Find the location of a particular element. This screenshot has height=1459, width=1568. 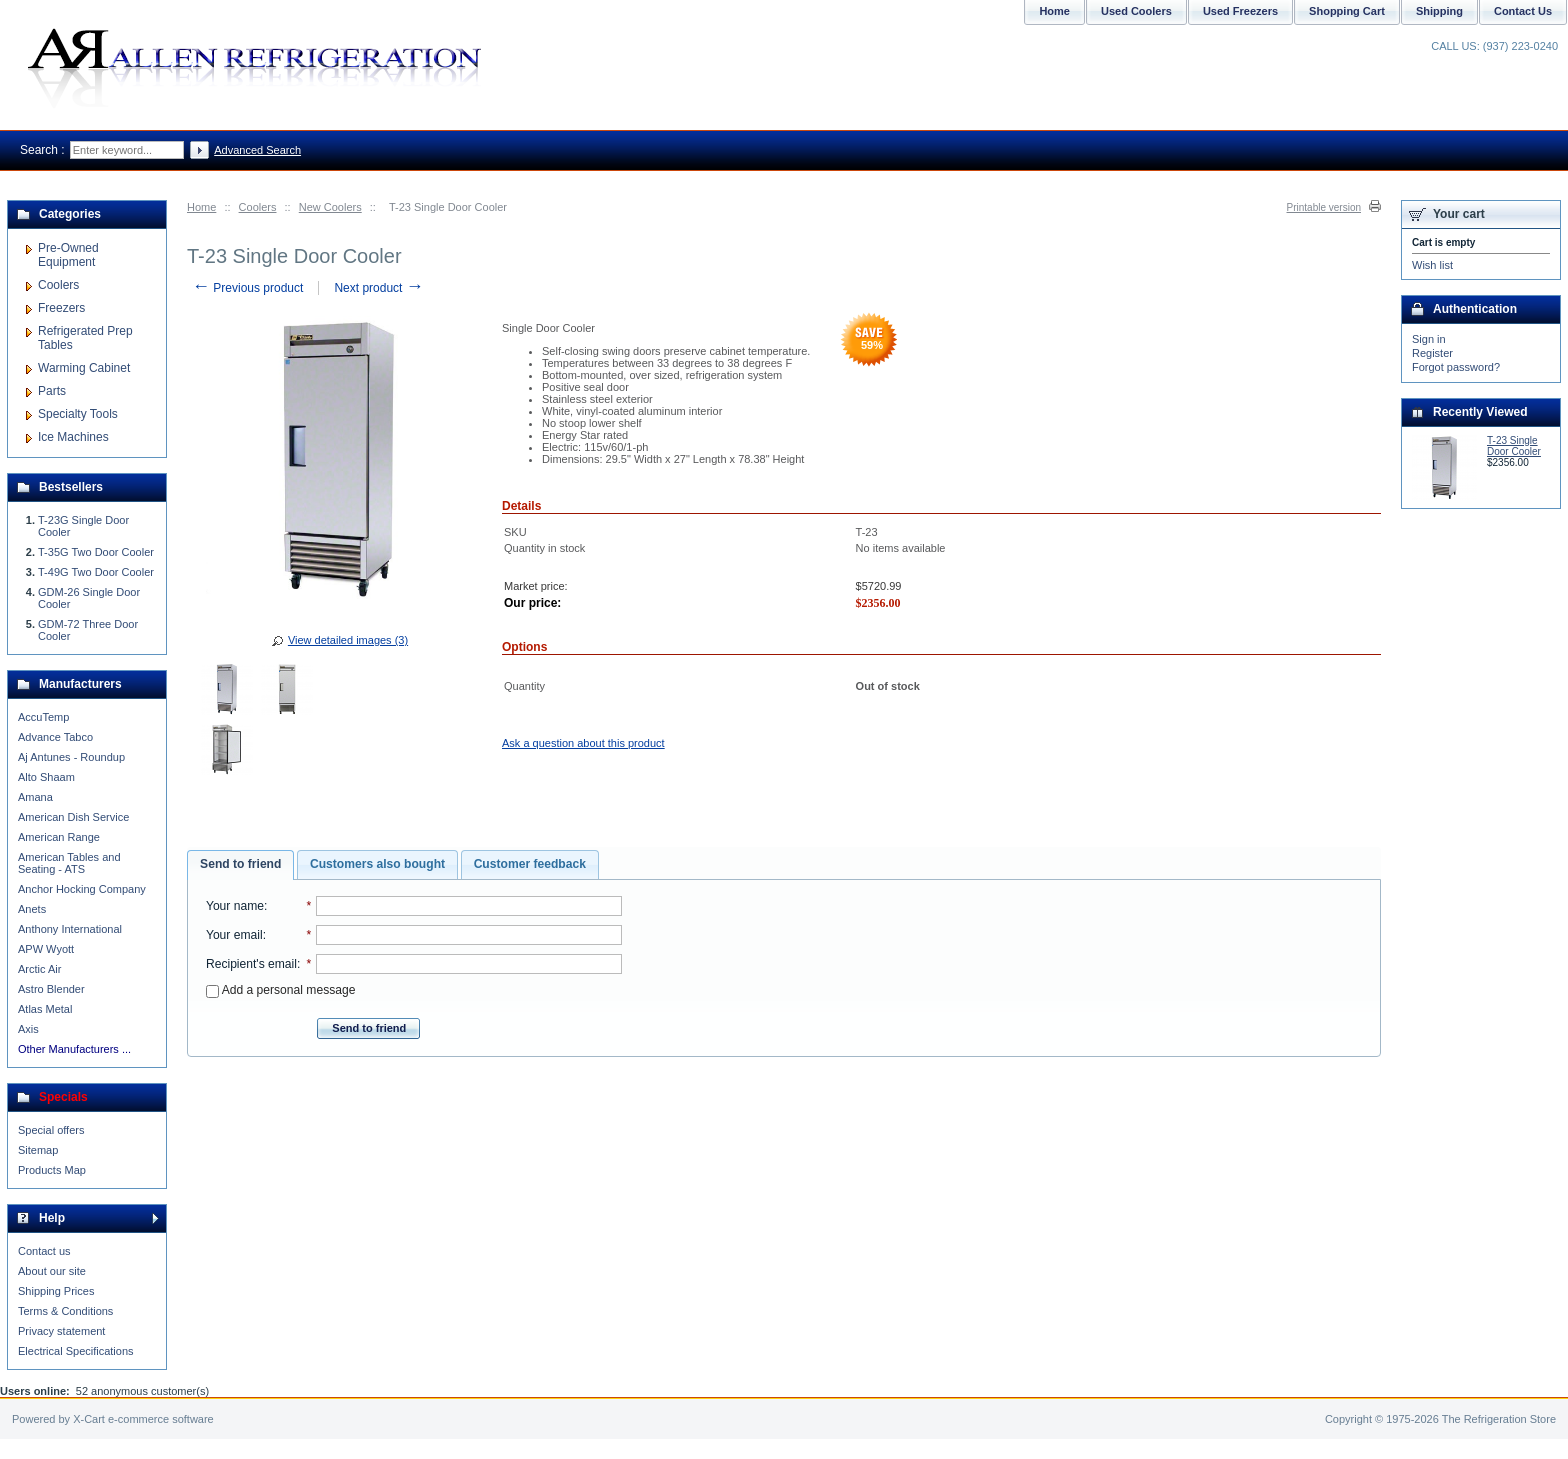

Electrical Specifications is located at coordinates (76, 1351).